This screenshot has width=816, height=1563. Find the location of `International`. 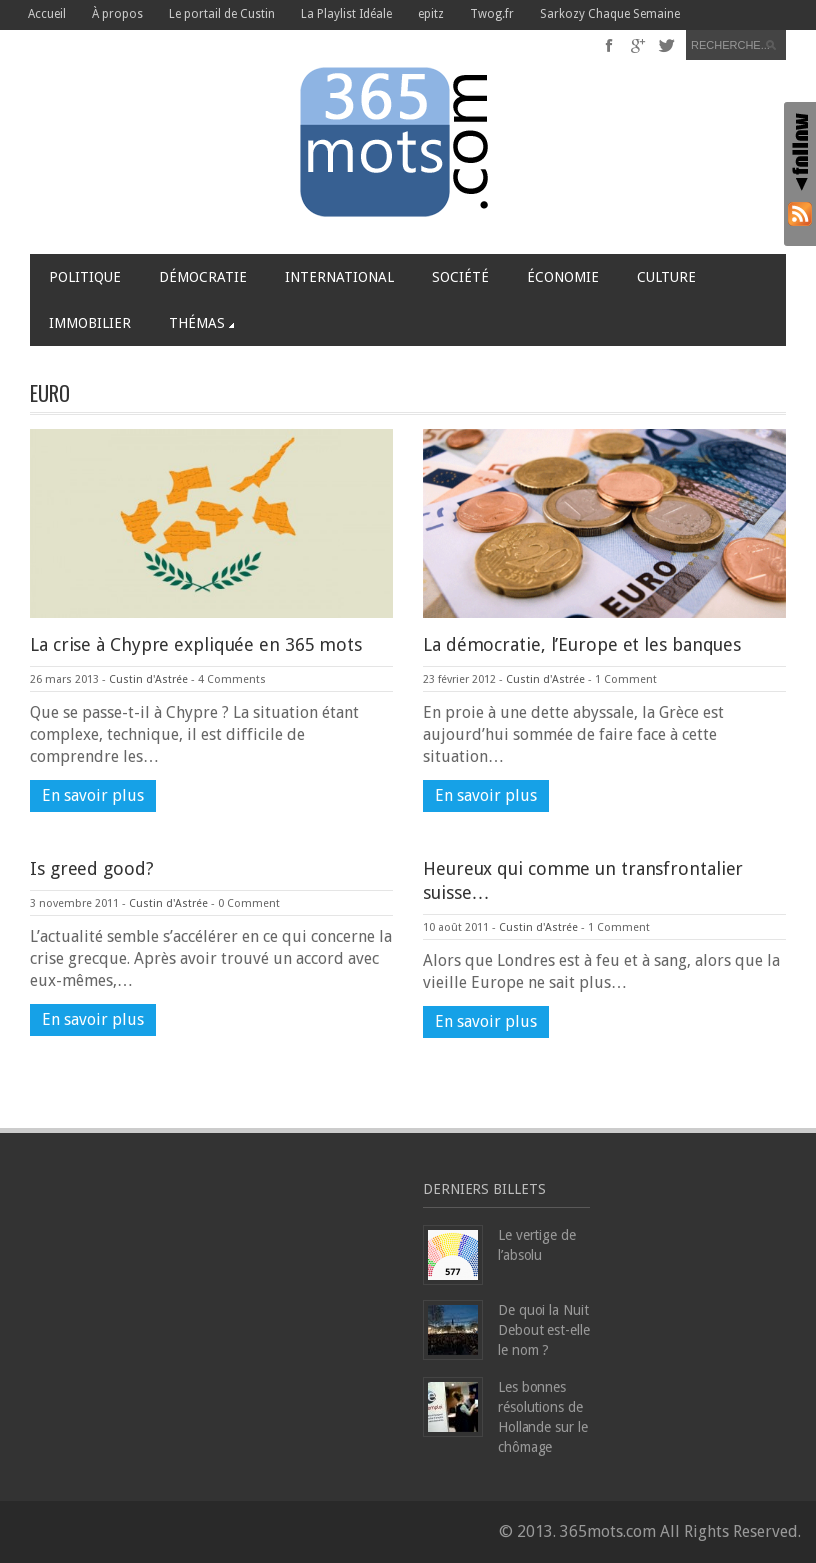

International is located at coordinates (339, 277).